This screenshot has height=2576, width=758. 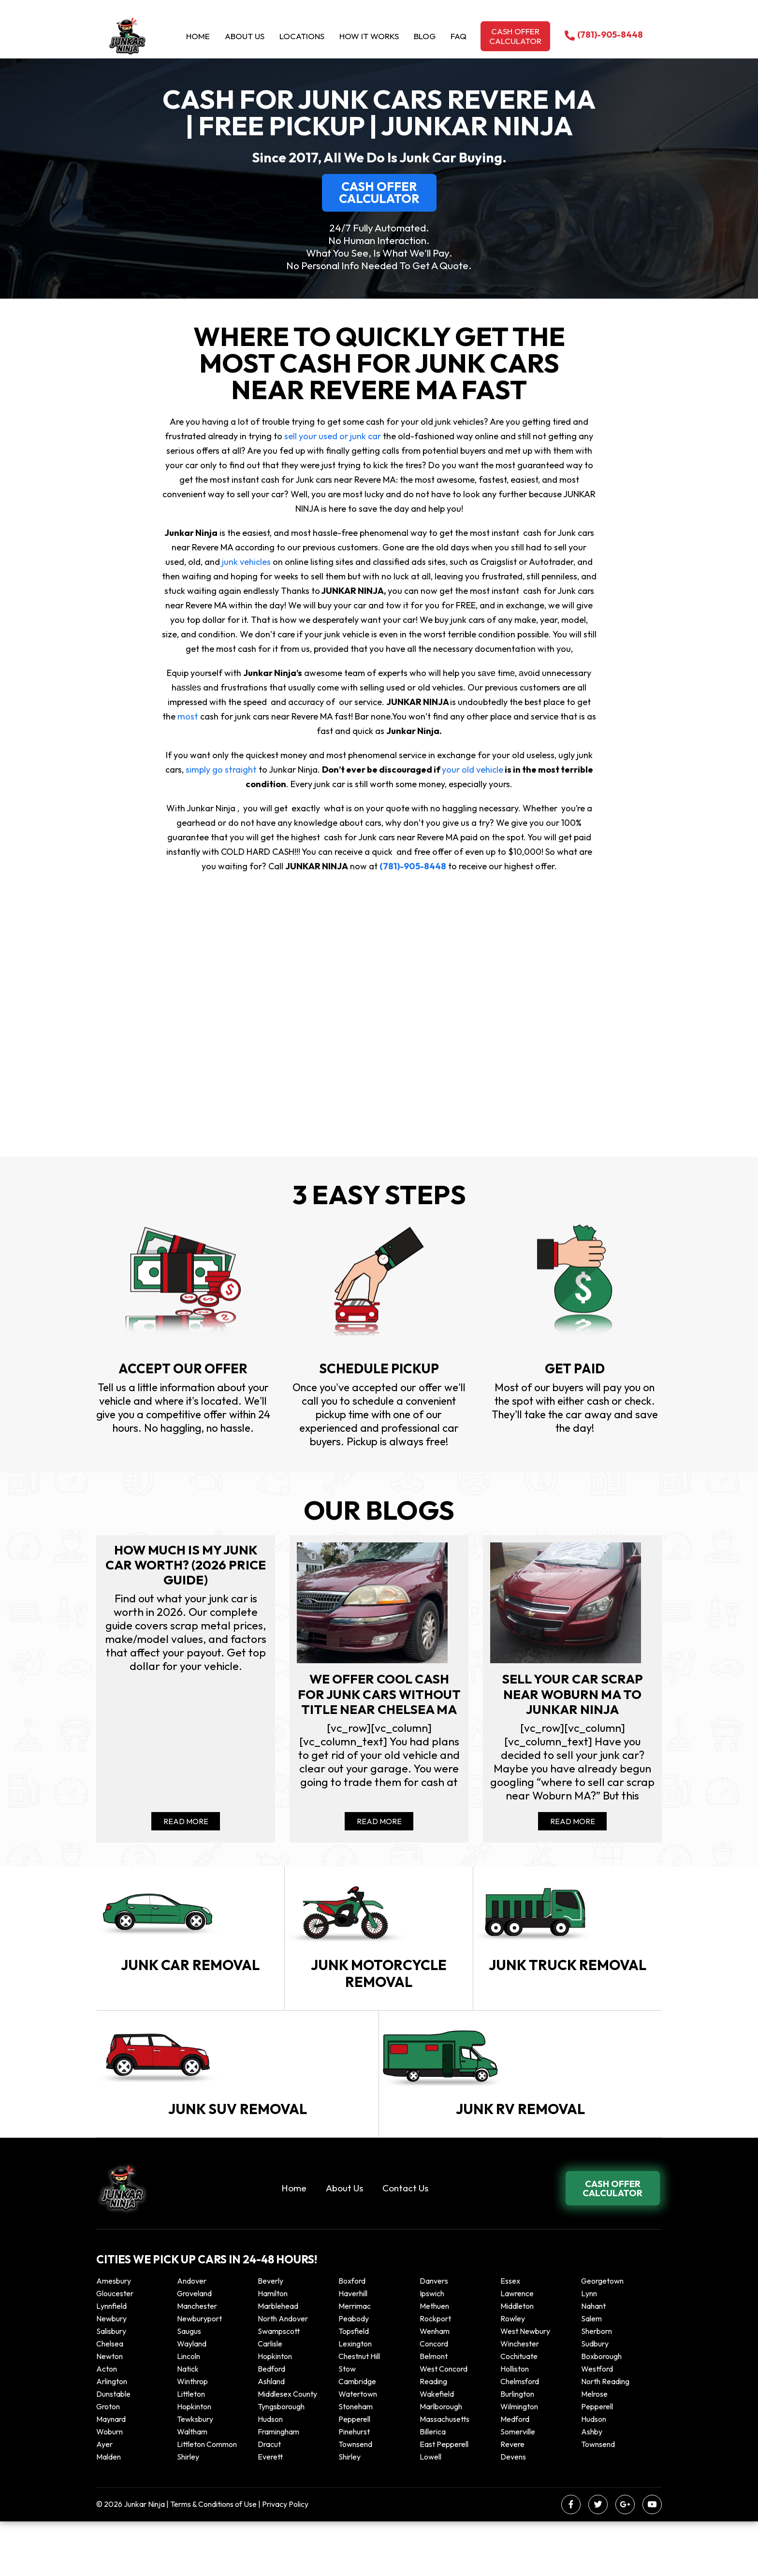 What do you see at coordinates (111, 2473) in the screenshot?
I see `Maynard` at bounding box center [111, 2473].